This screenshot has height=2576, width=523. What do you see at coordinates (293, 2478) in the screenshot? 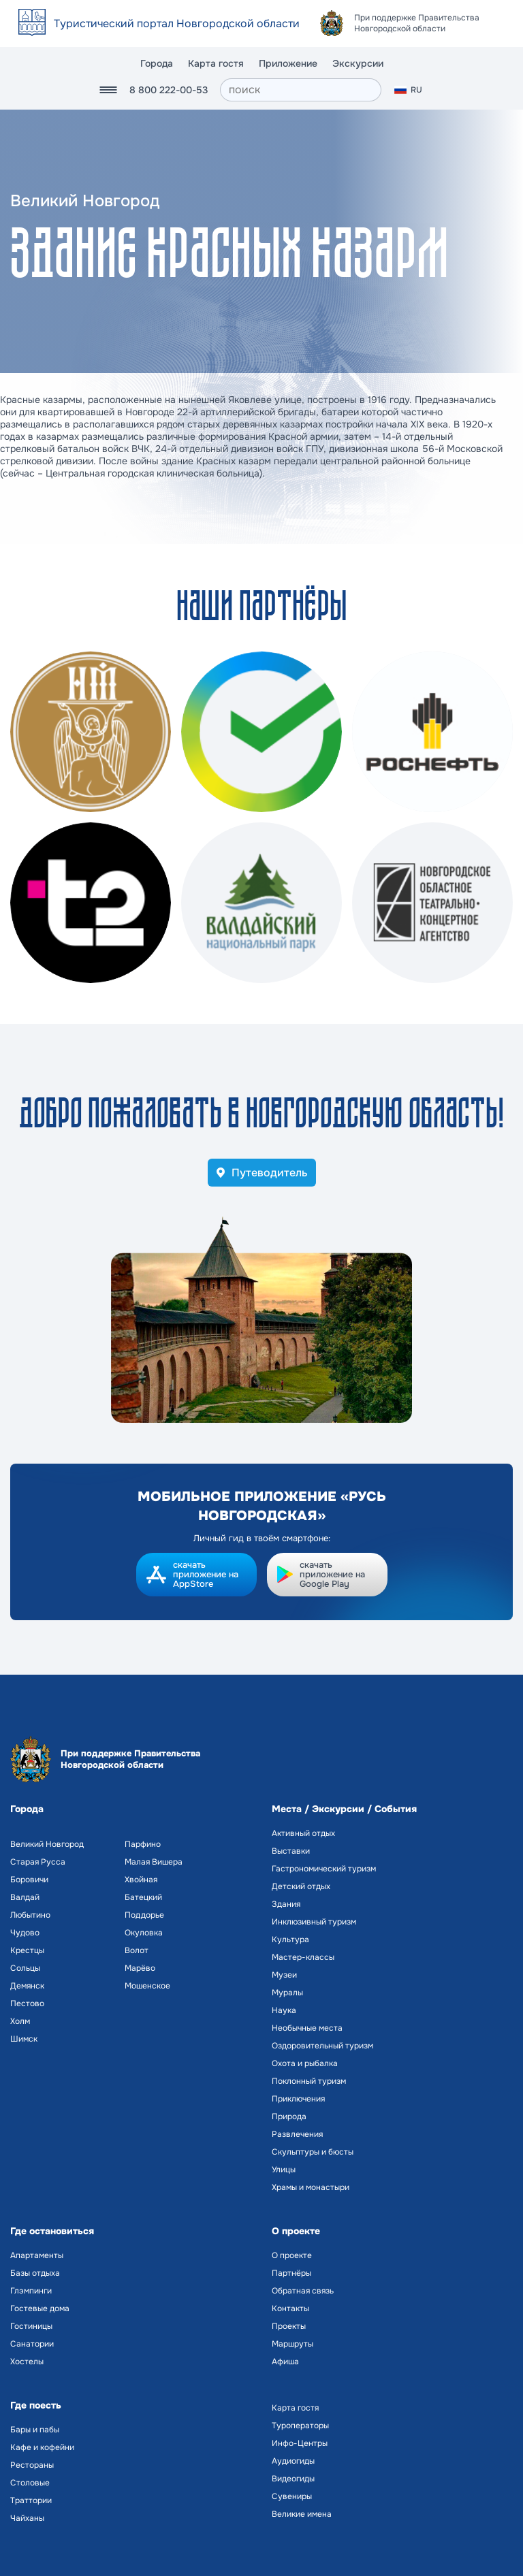
I see `Видеогиды` at bounding box center [293, 2478].